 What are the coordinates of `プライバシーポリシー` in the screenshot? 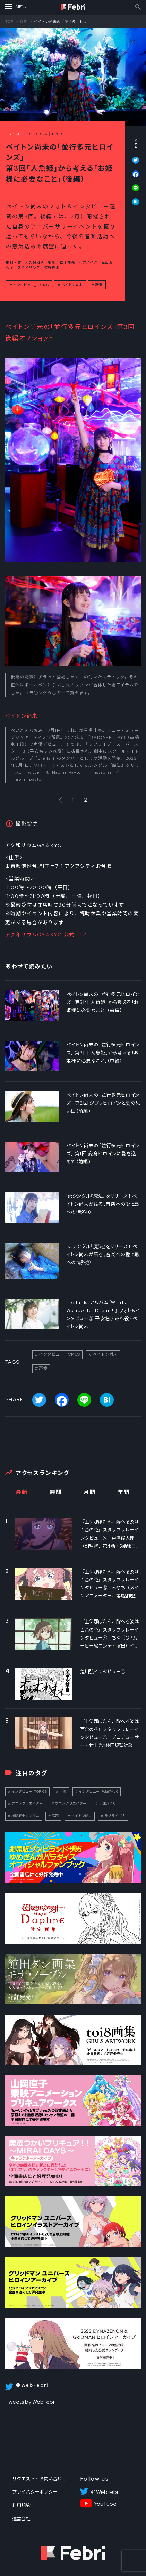 It's located at (34, 2492).